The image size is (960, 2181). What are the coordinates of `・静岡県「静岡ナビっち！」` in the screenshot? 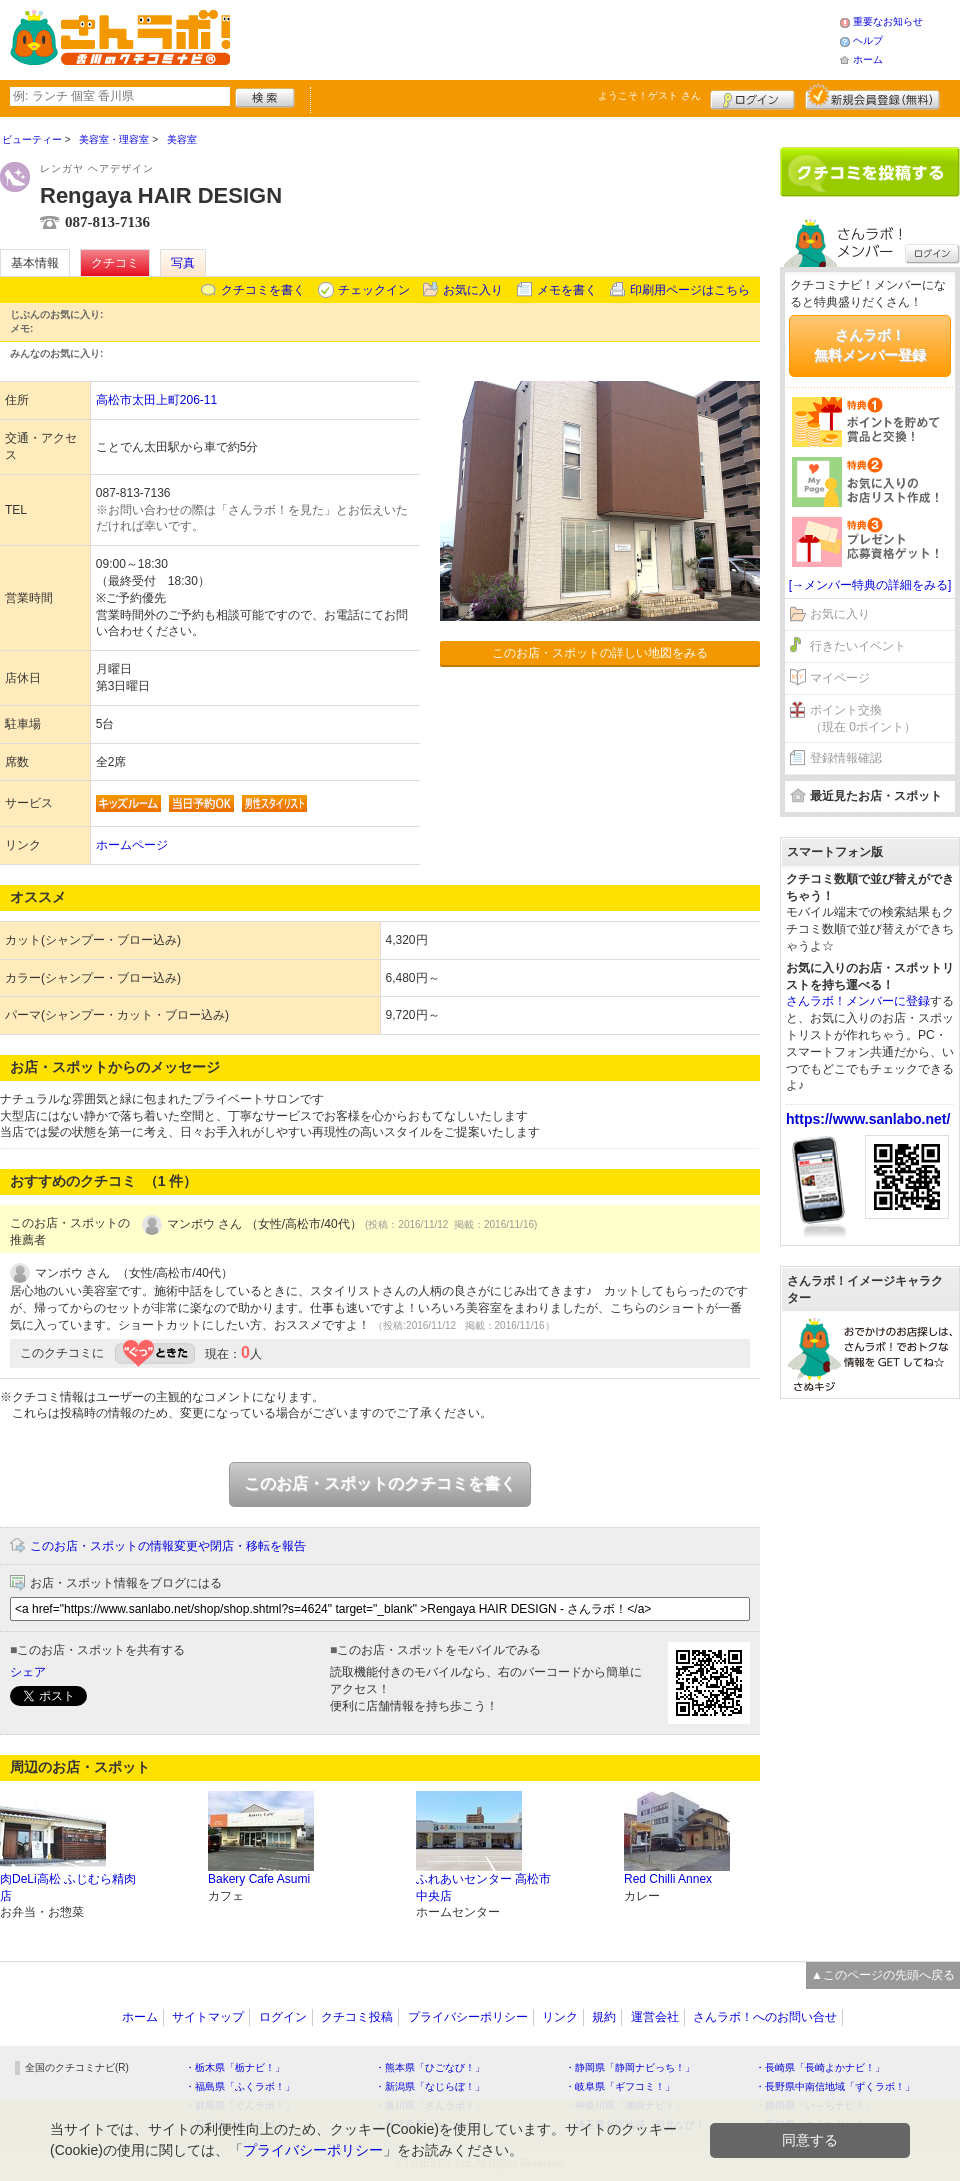 It's located at (630, 2067).